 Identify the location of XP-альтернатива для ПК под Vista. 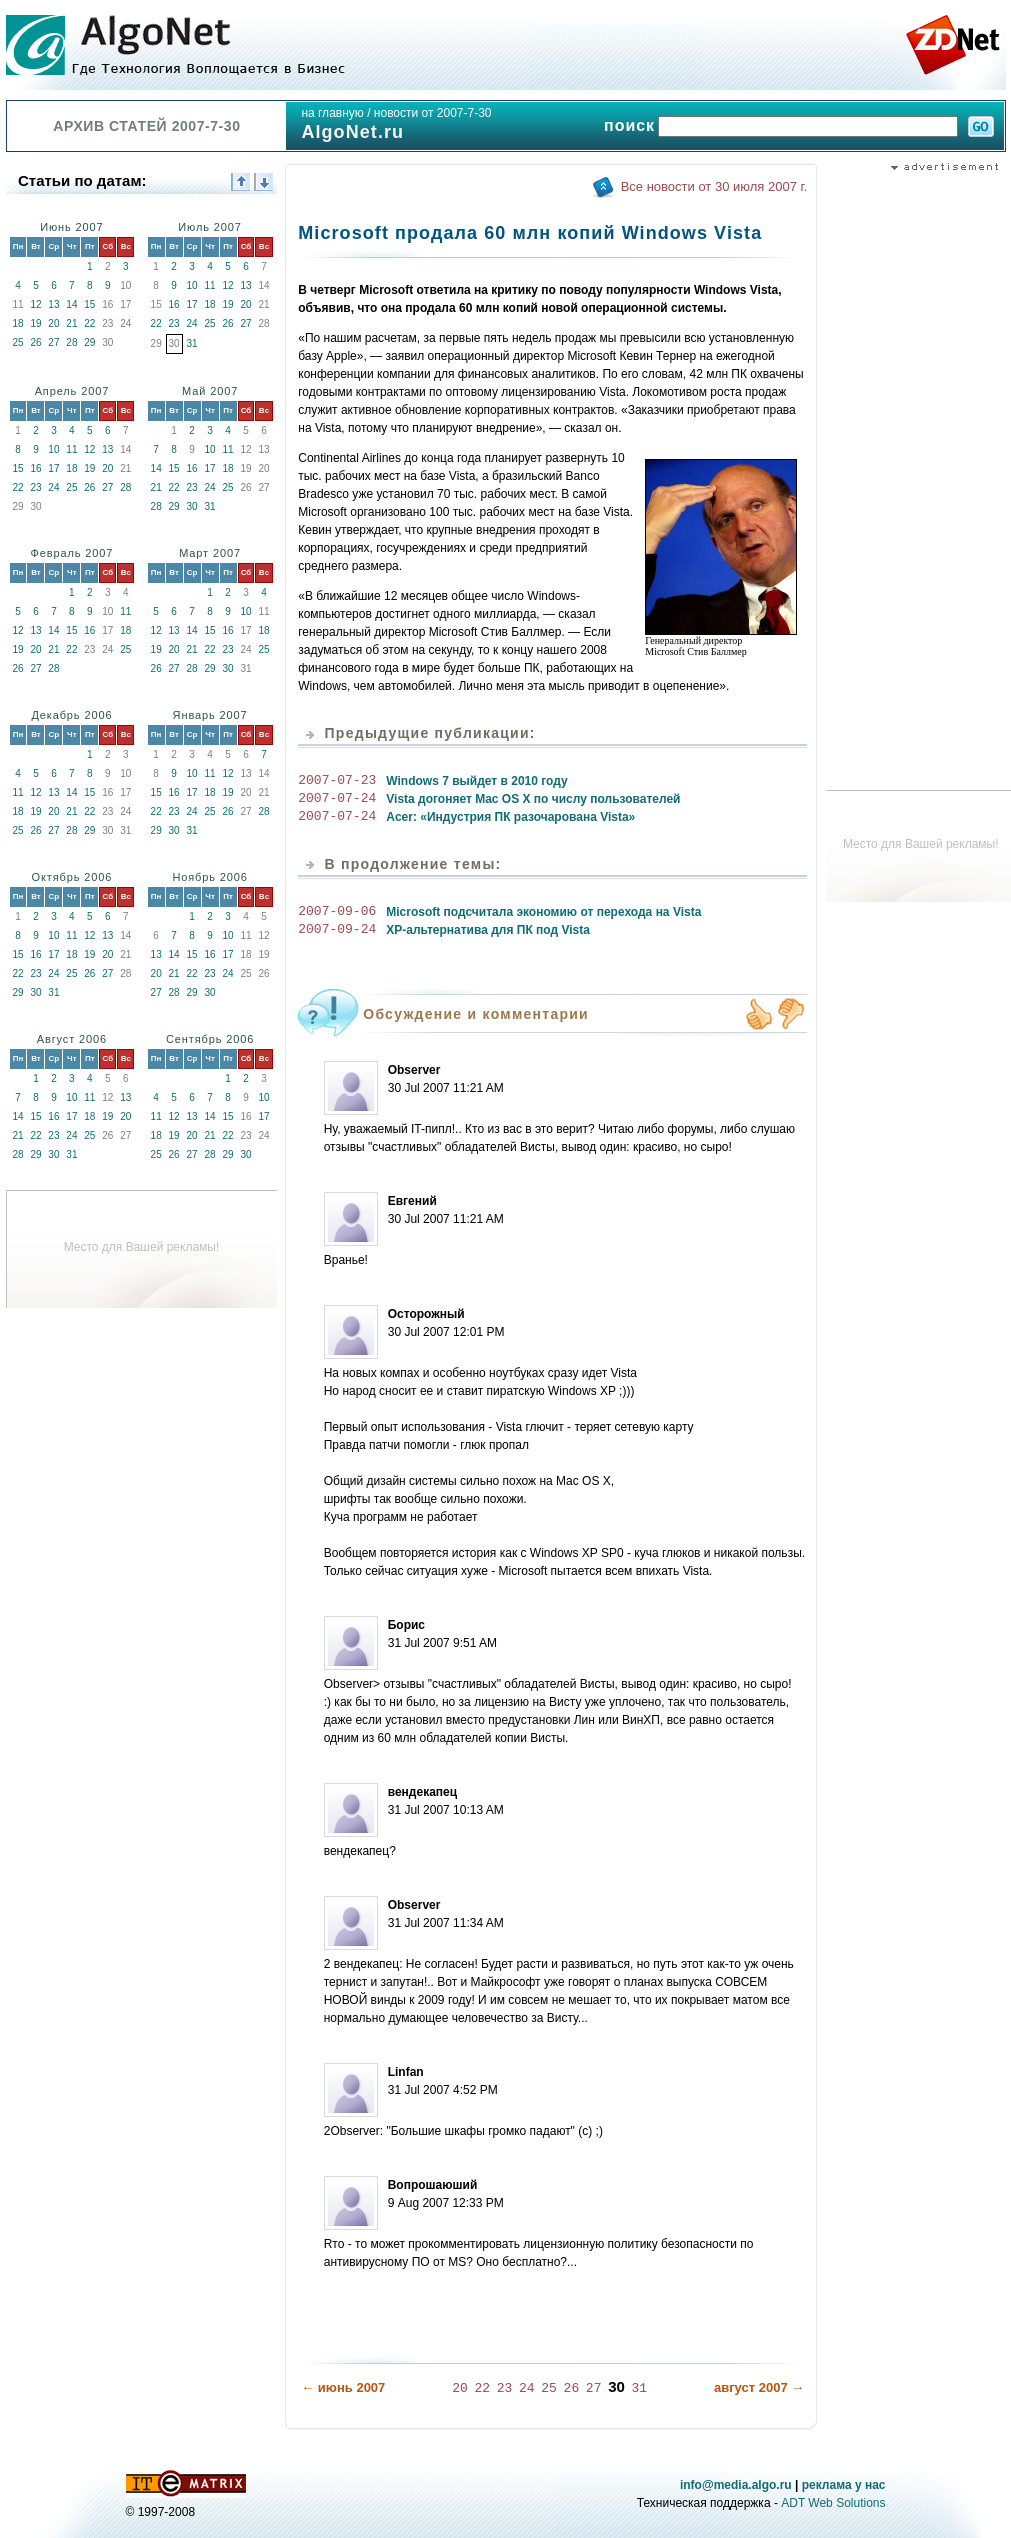
(488, 930).